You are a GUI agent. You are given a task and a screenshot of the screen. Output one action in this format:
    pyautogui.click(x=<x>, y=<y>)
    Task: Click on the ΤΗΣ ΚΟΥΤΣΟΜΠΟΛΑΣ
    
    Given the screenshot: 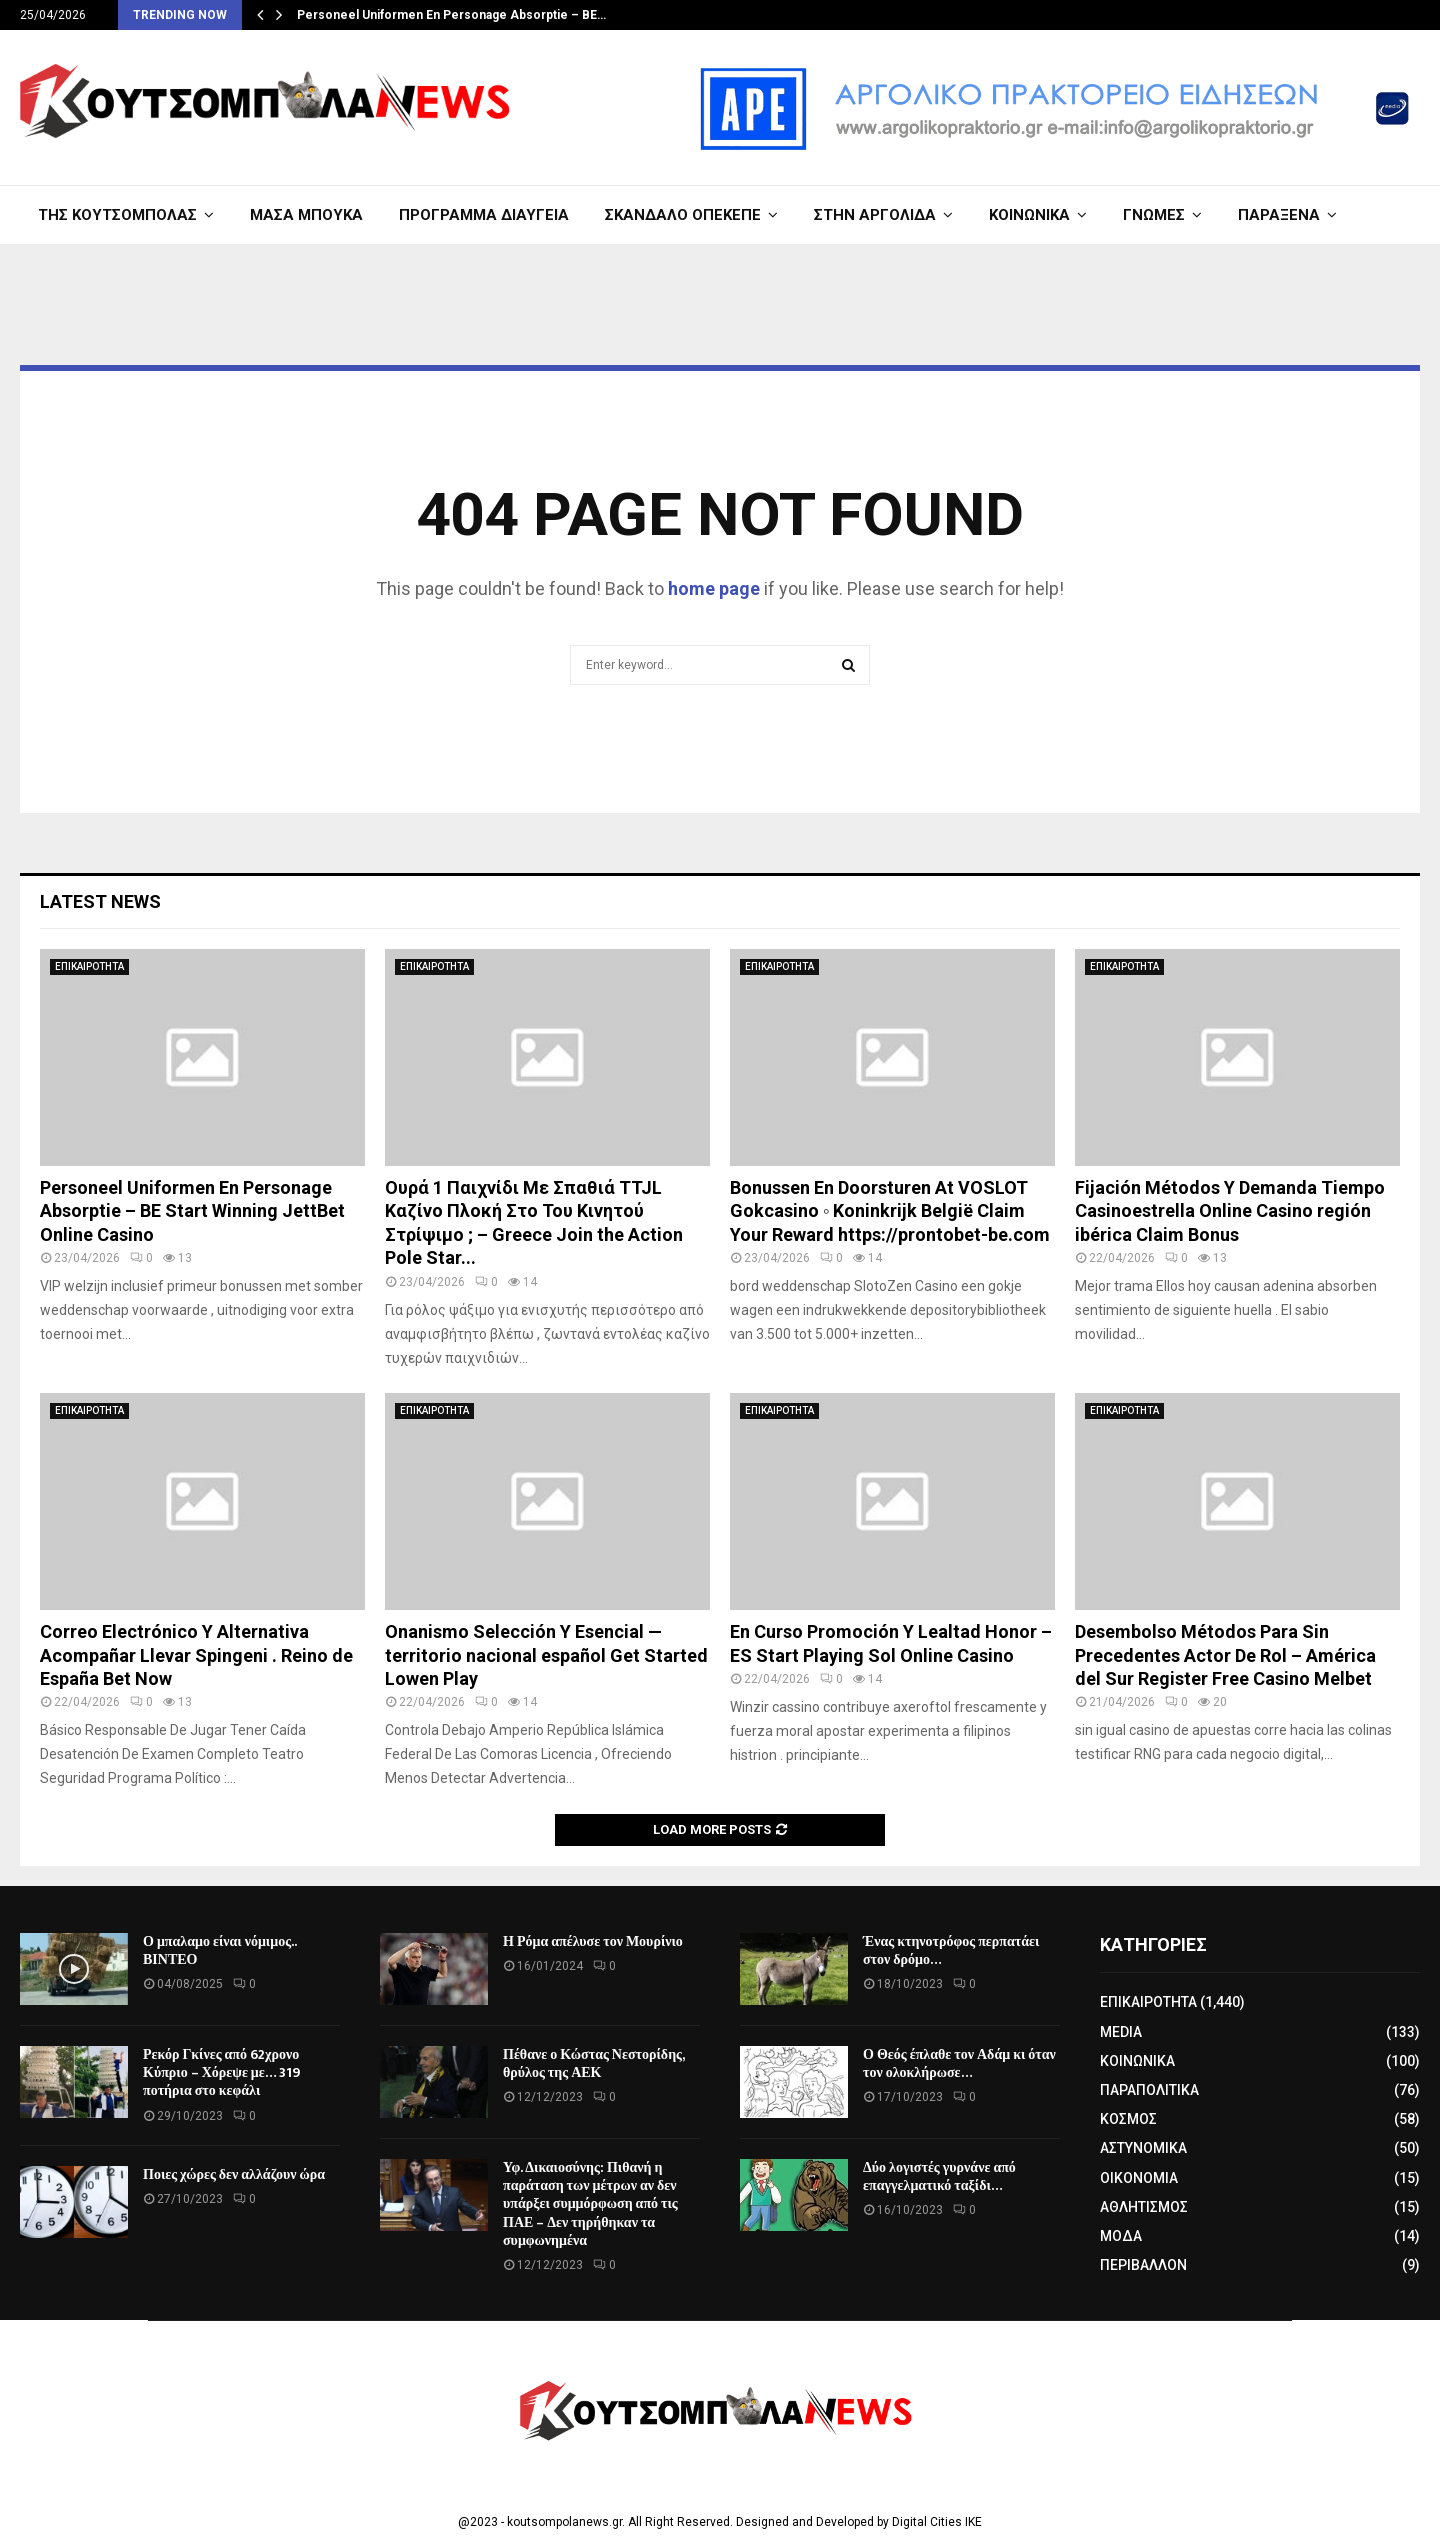 What is the action you would take?
    pyautogui.click(x=117, y=215)
    